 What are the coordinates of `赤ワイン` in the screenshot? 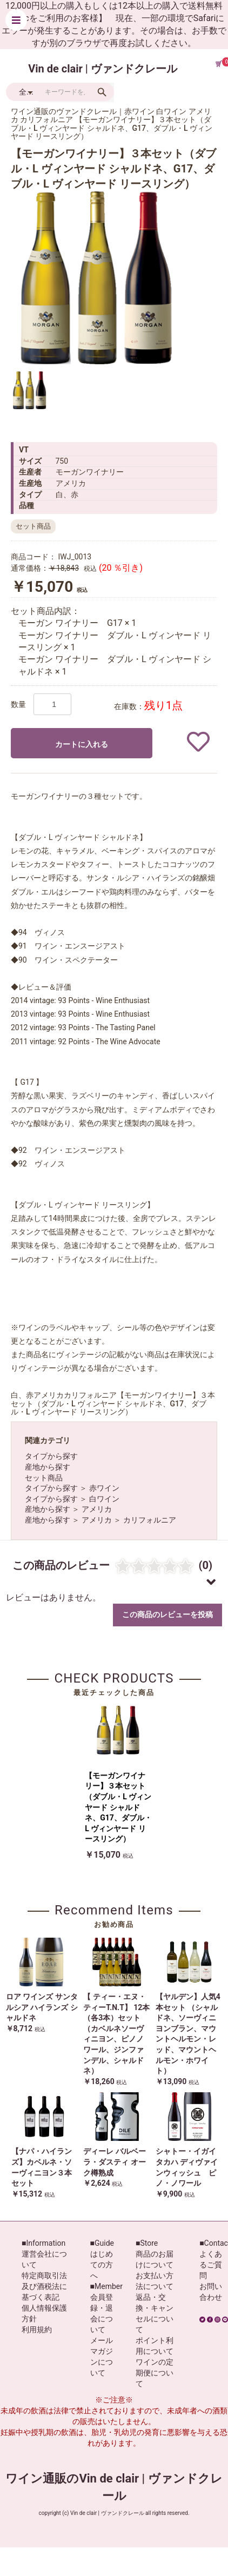 It's located at (104, 1488).